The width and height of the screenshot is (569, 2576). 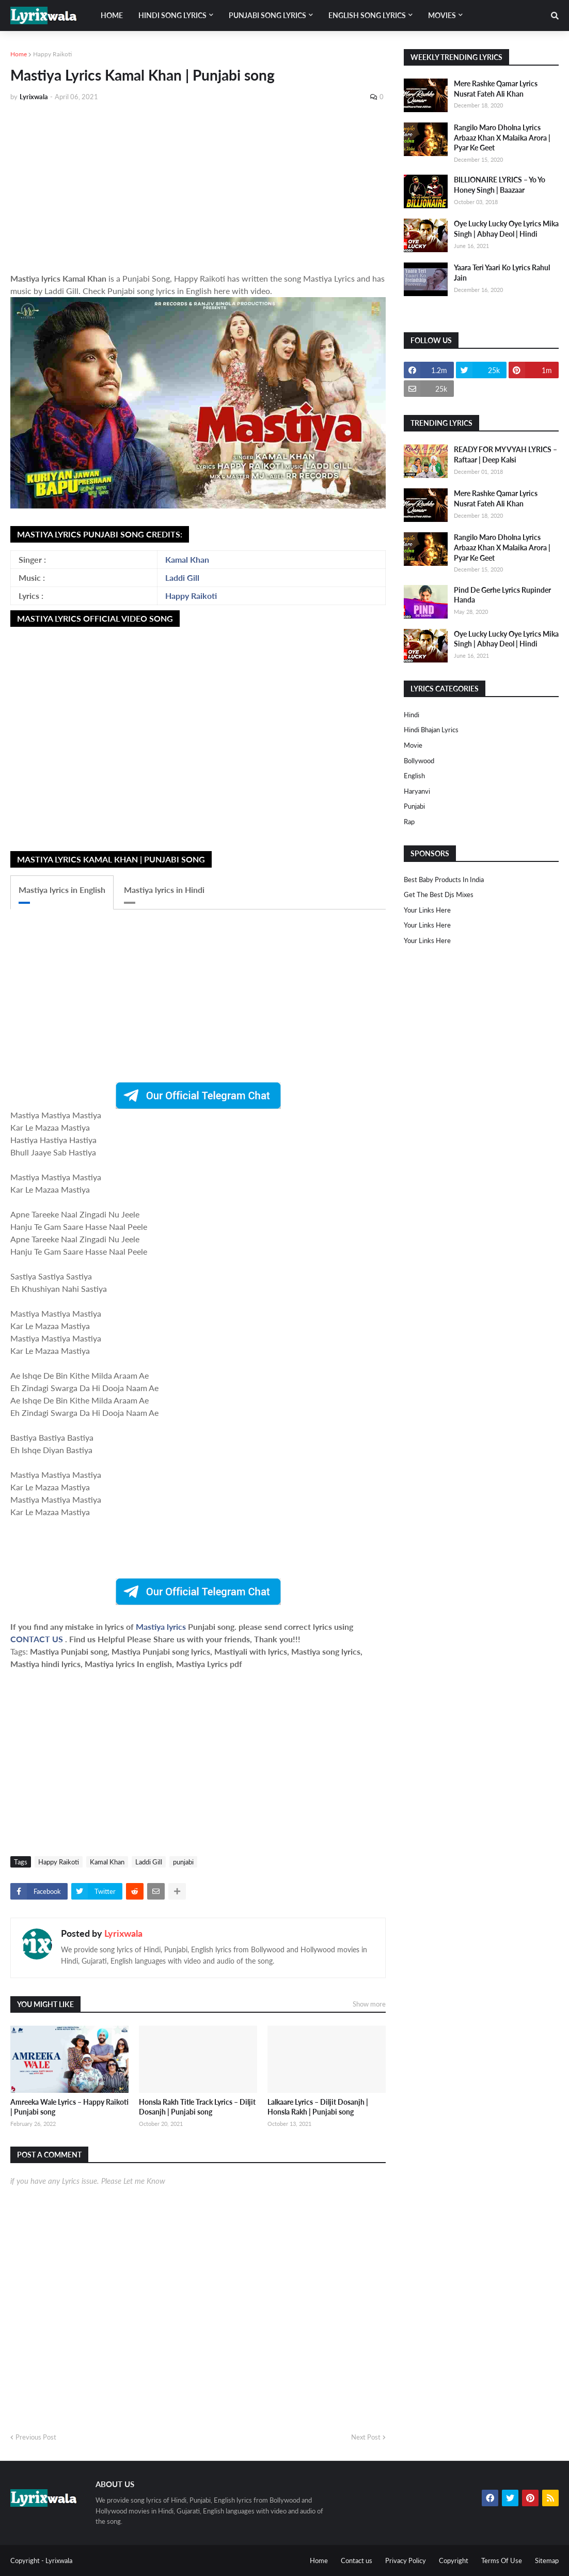 What do you see at coordinates (405, 2560) in the screenshot?
I see `Privacy Policy` at bounding box center [405, 2560].